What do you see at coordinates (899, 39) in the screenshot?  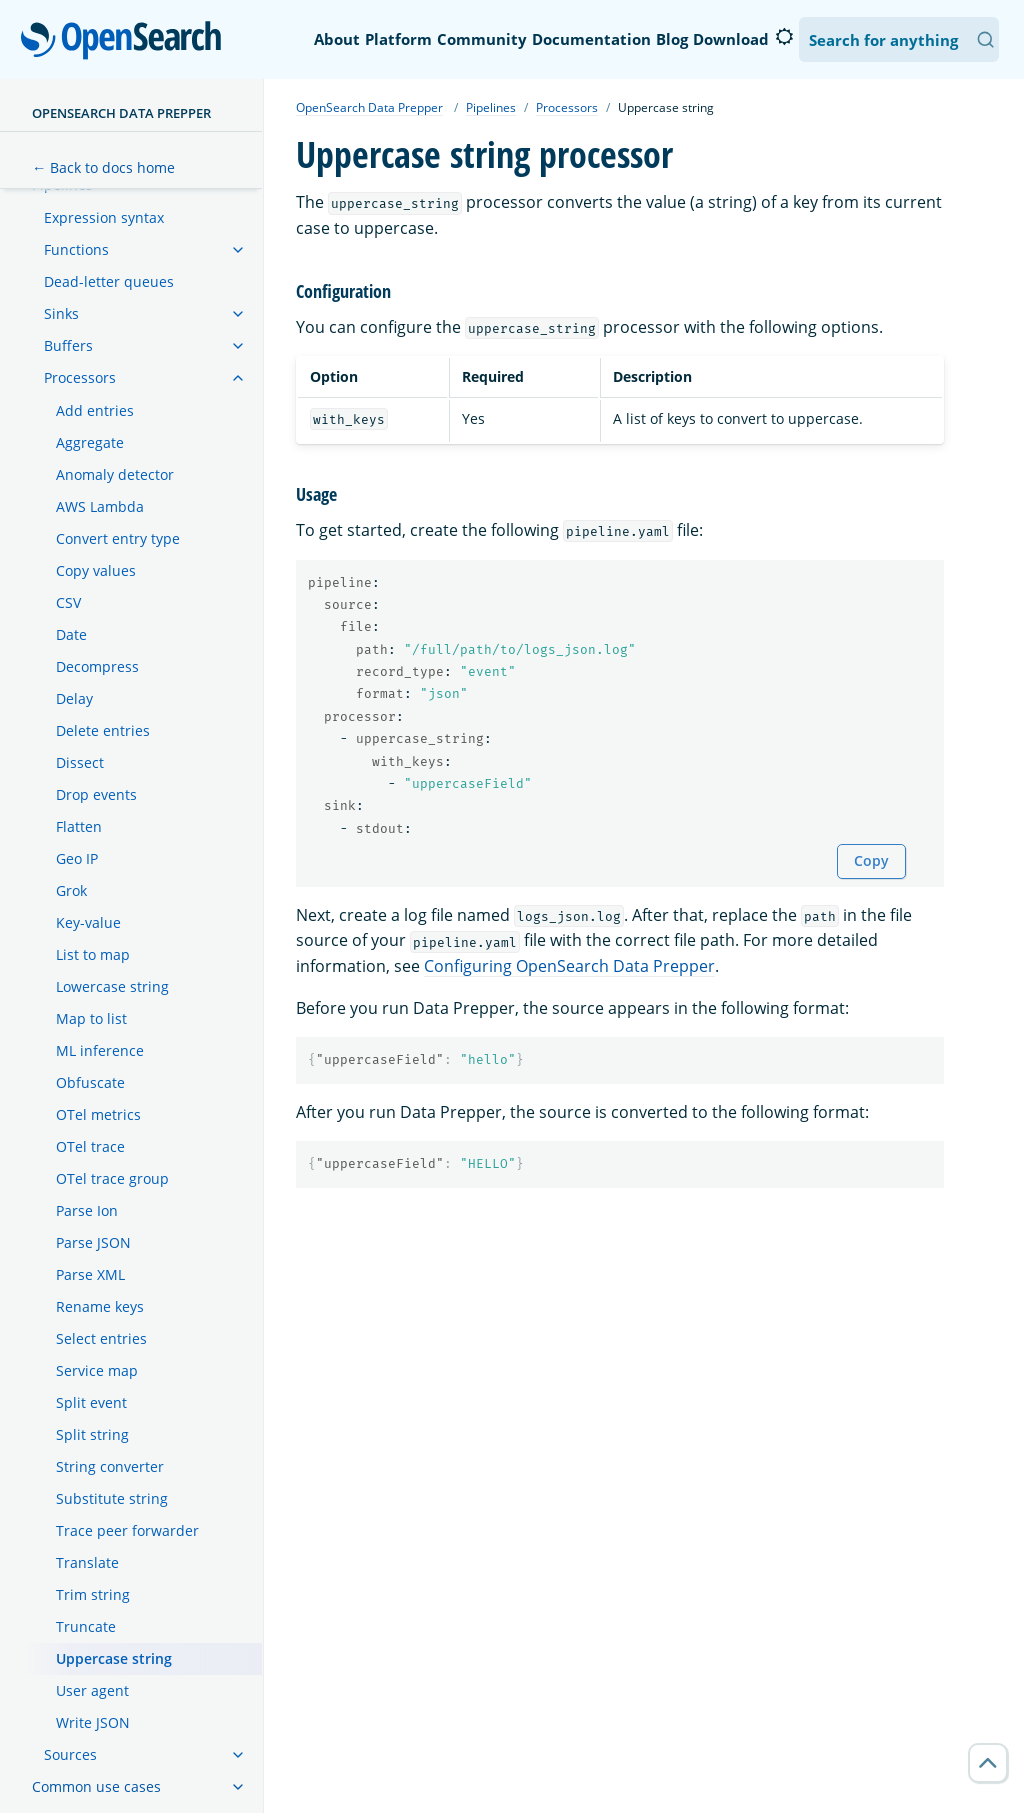 I see `[Search OpenSearch Documentation]` at bounding box center [899, 39].